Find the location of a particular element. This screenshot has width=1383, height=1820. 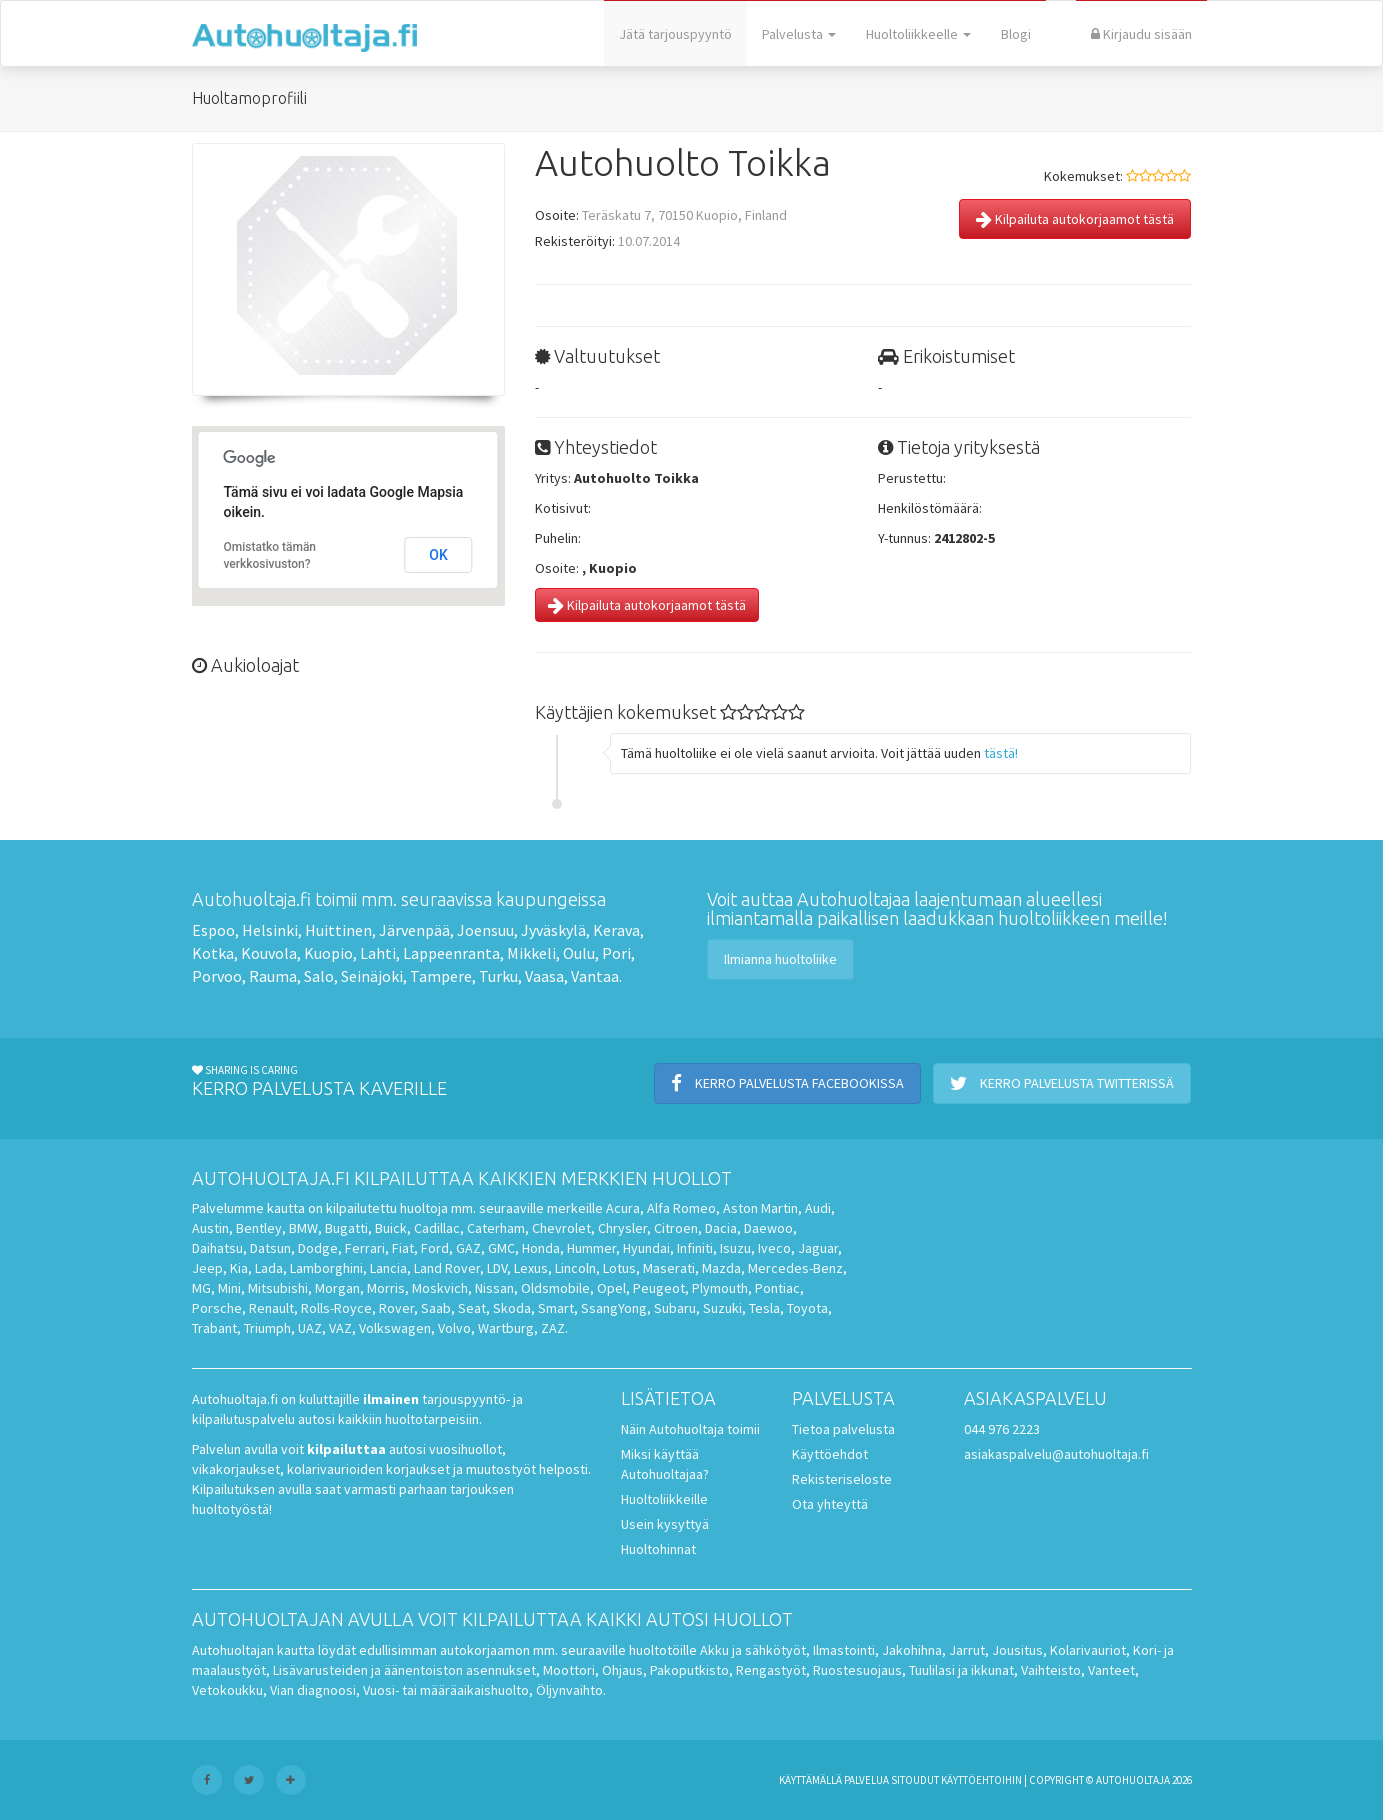

Ruostesuojaus is located at coordinates (857, 1670).